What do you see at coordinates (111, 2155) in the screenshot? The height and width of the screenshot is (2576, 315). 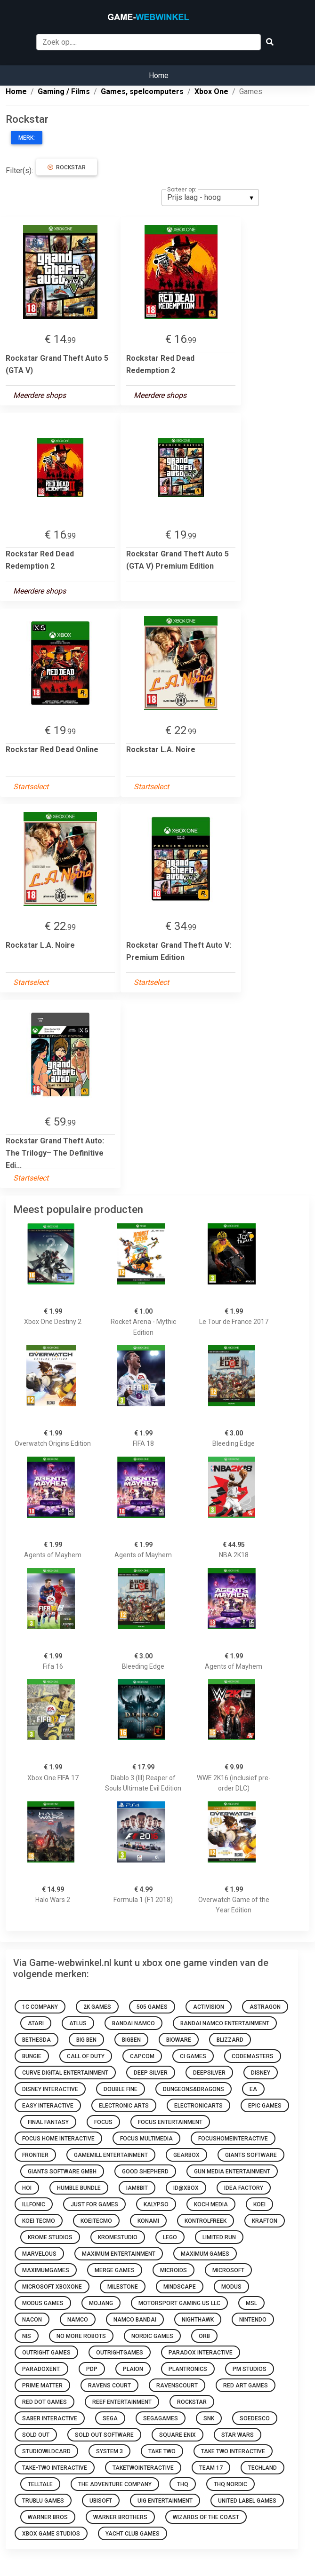 I see `GameMill Entertainment` at bounding box center [111, 2155].